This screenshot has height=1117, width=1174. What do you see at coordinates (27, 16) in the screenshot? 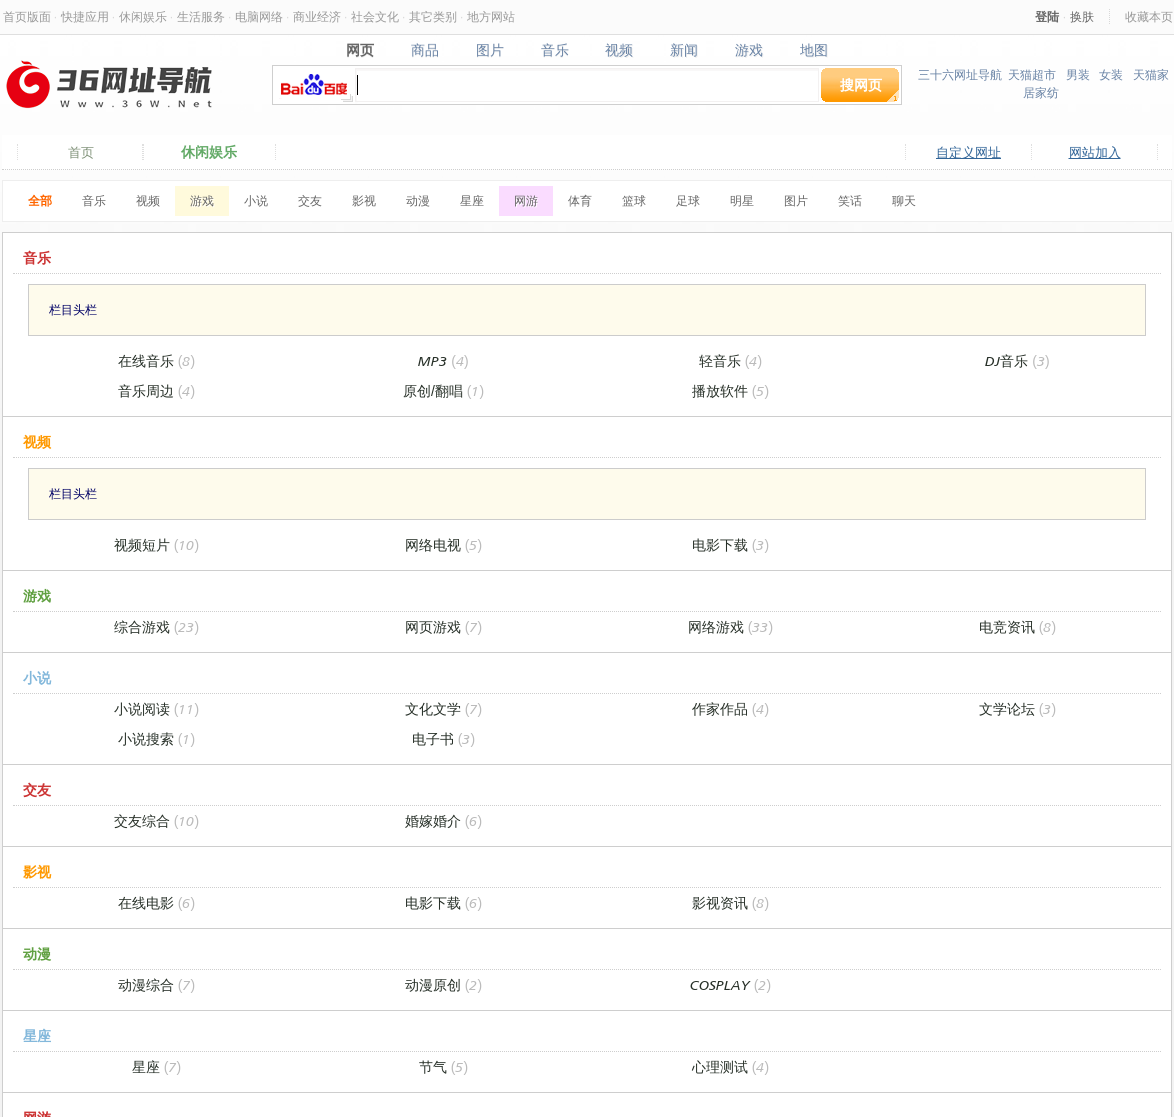
I see `首页版面` at bounding box center [27, 16].